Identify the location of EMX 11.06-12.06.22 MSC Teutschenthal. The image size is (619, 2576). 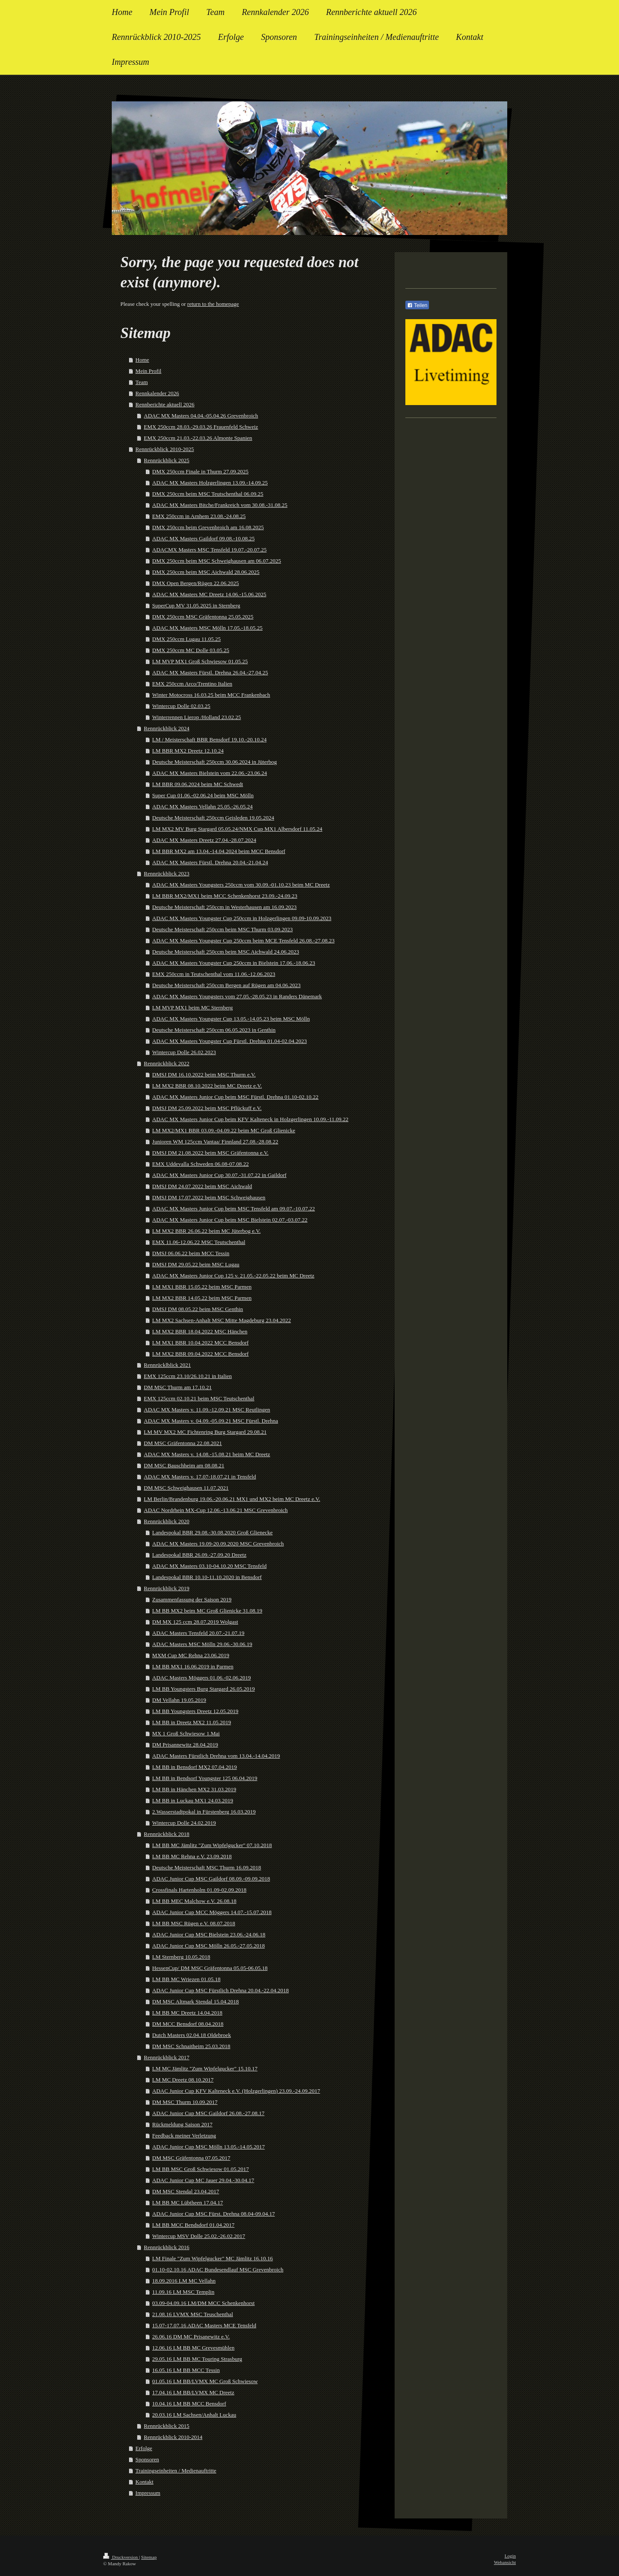
(198, 1242).